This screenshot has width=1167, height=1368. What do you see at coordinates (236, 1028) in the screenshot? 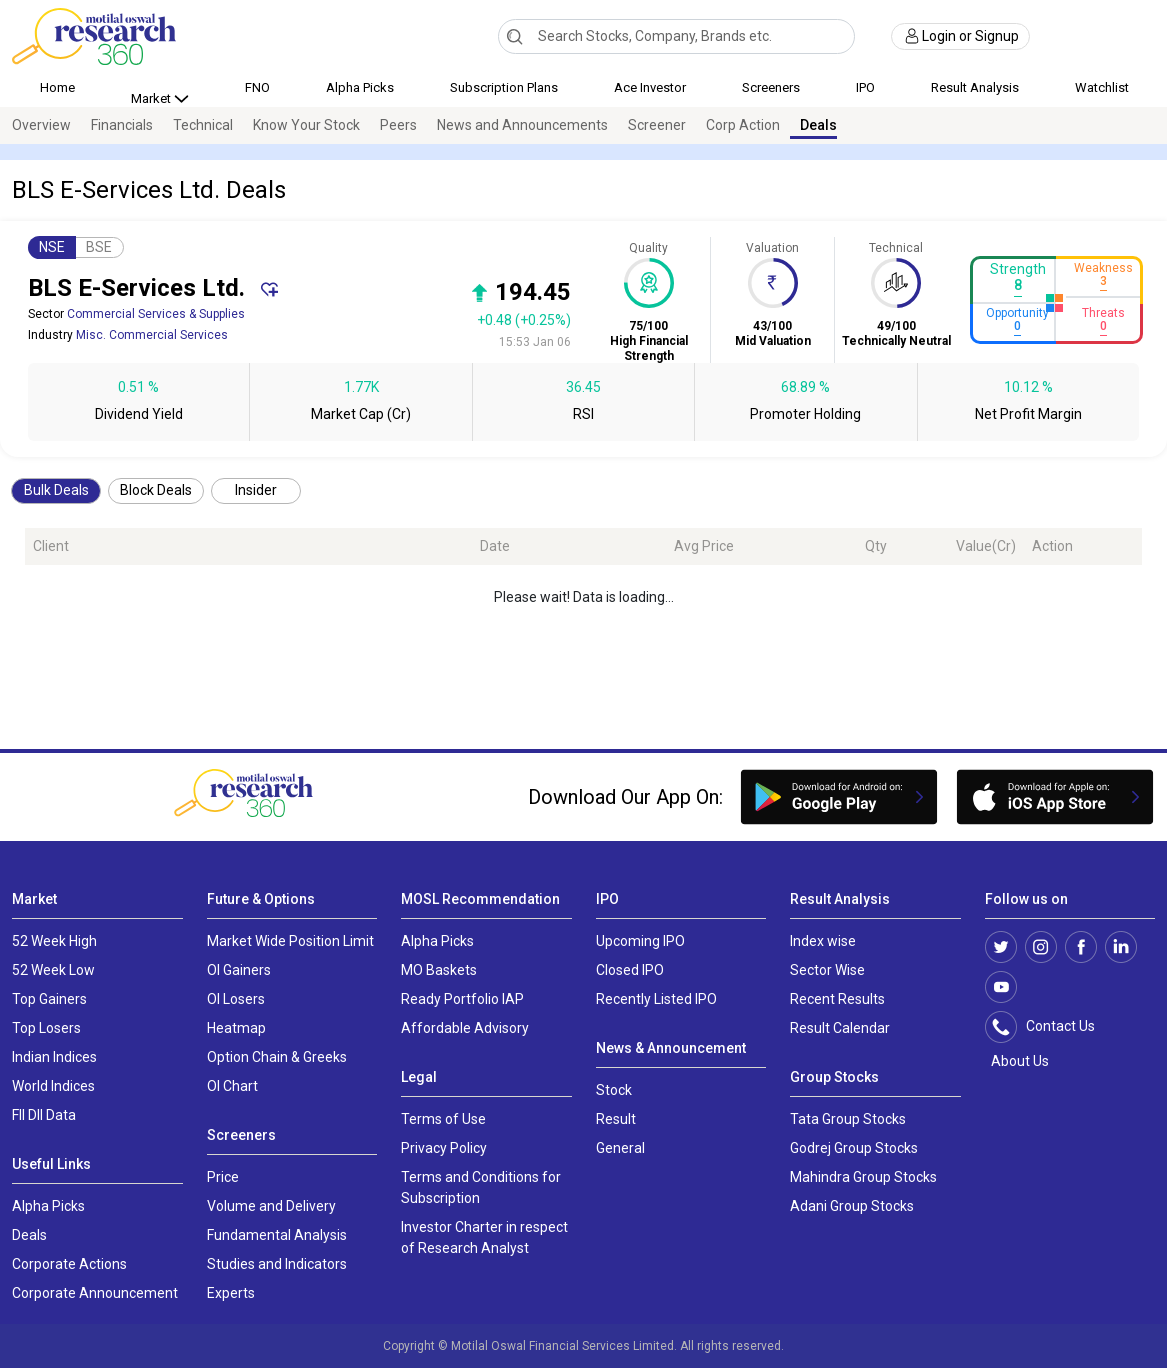
I see `Heatmap` at bounding box center [236, 1028].